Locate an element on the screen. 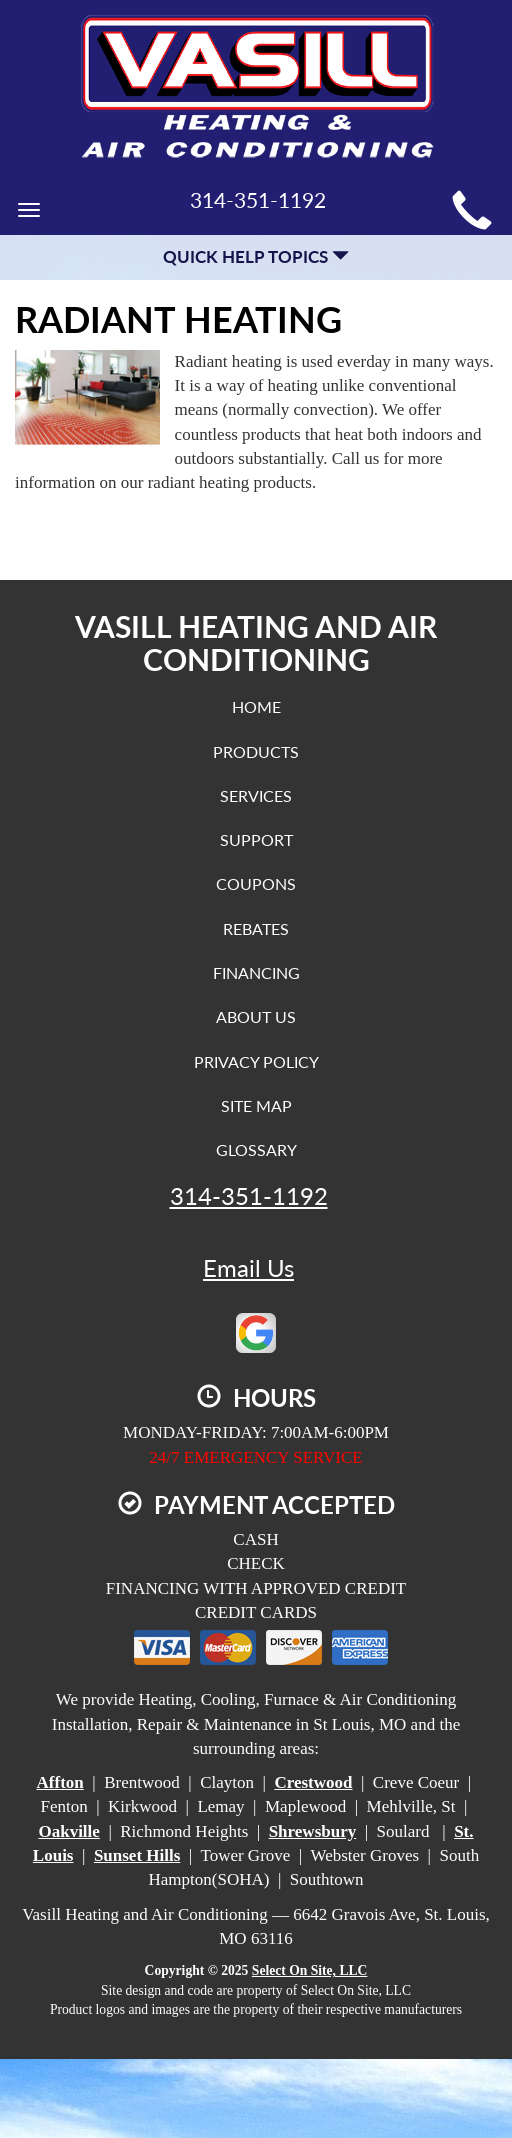  Privacy Policy is located at coordinates (256, 1061).